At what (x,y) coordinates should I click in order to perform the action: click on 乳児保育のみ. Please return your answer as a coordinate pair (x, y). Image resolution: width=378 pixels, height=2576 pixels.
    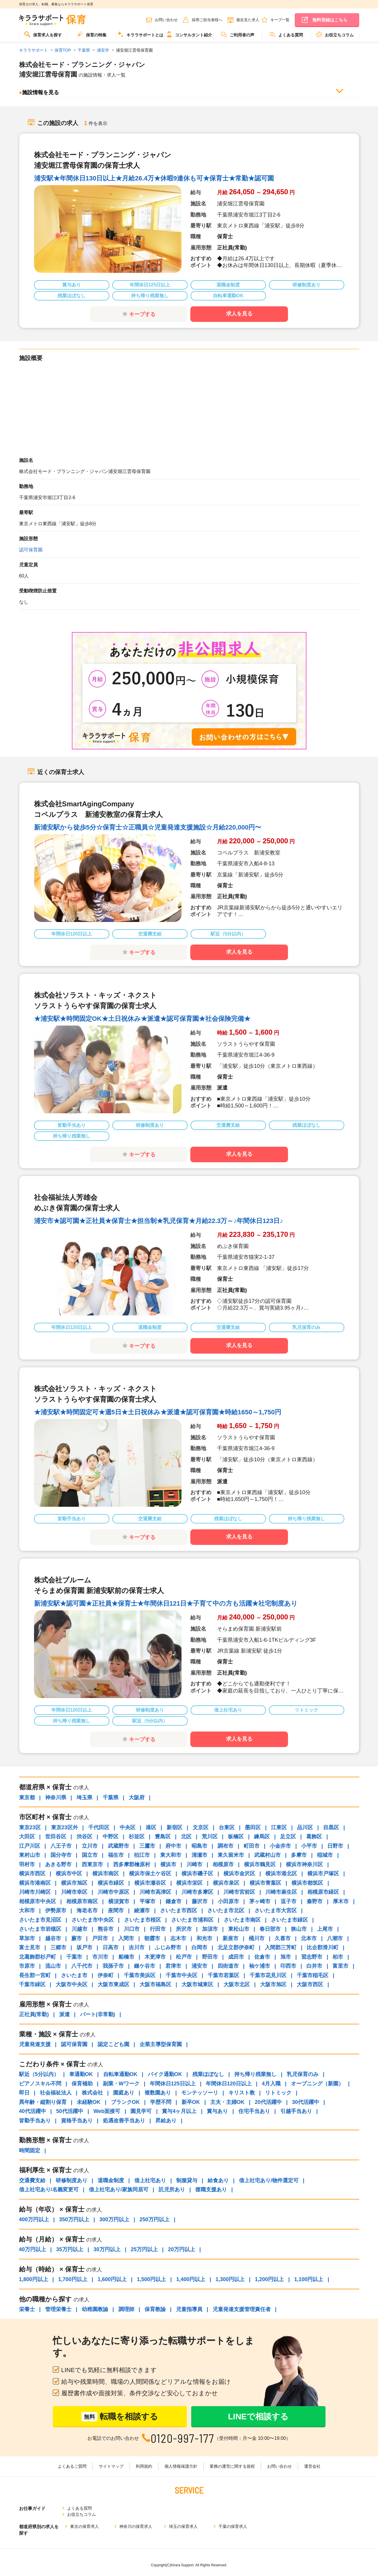
    Looking at the image, I should click on (302, 2074).